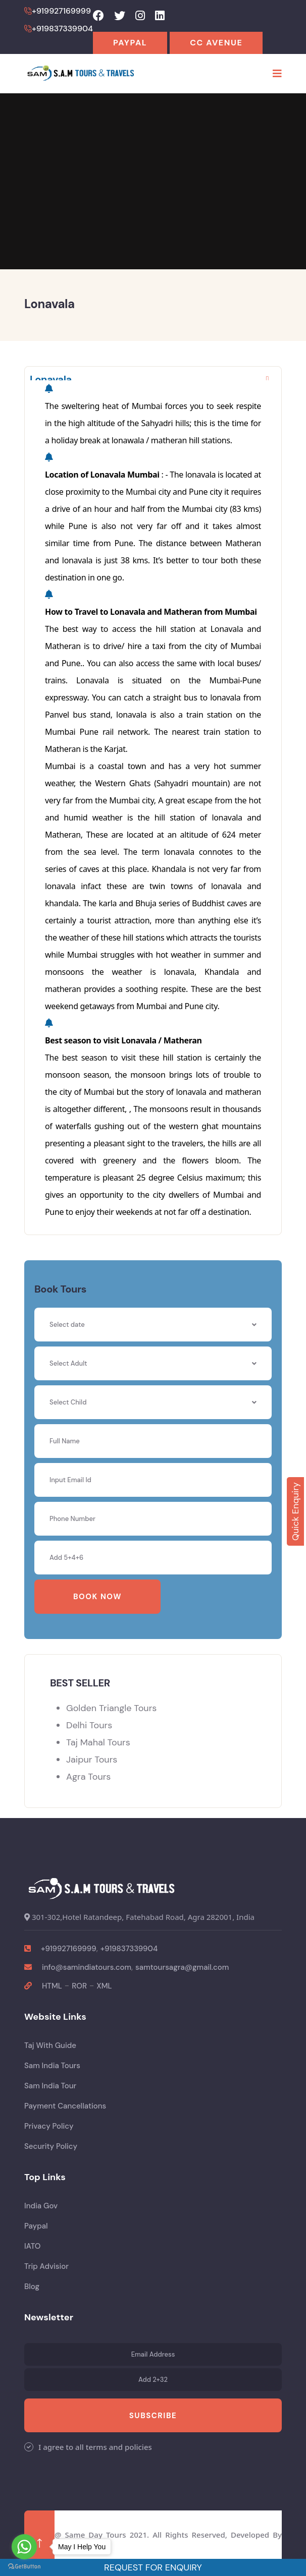  What do you see at coordinates (79, 1986) in the screenshot?
I see `ROR` at bounding box center [79, 1986].